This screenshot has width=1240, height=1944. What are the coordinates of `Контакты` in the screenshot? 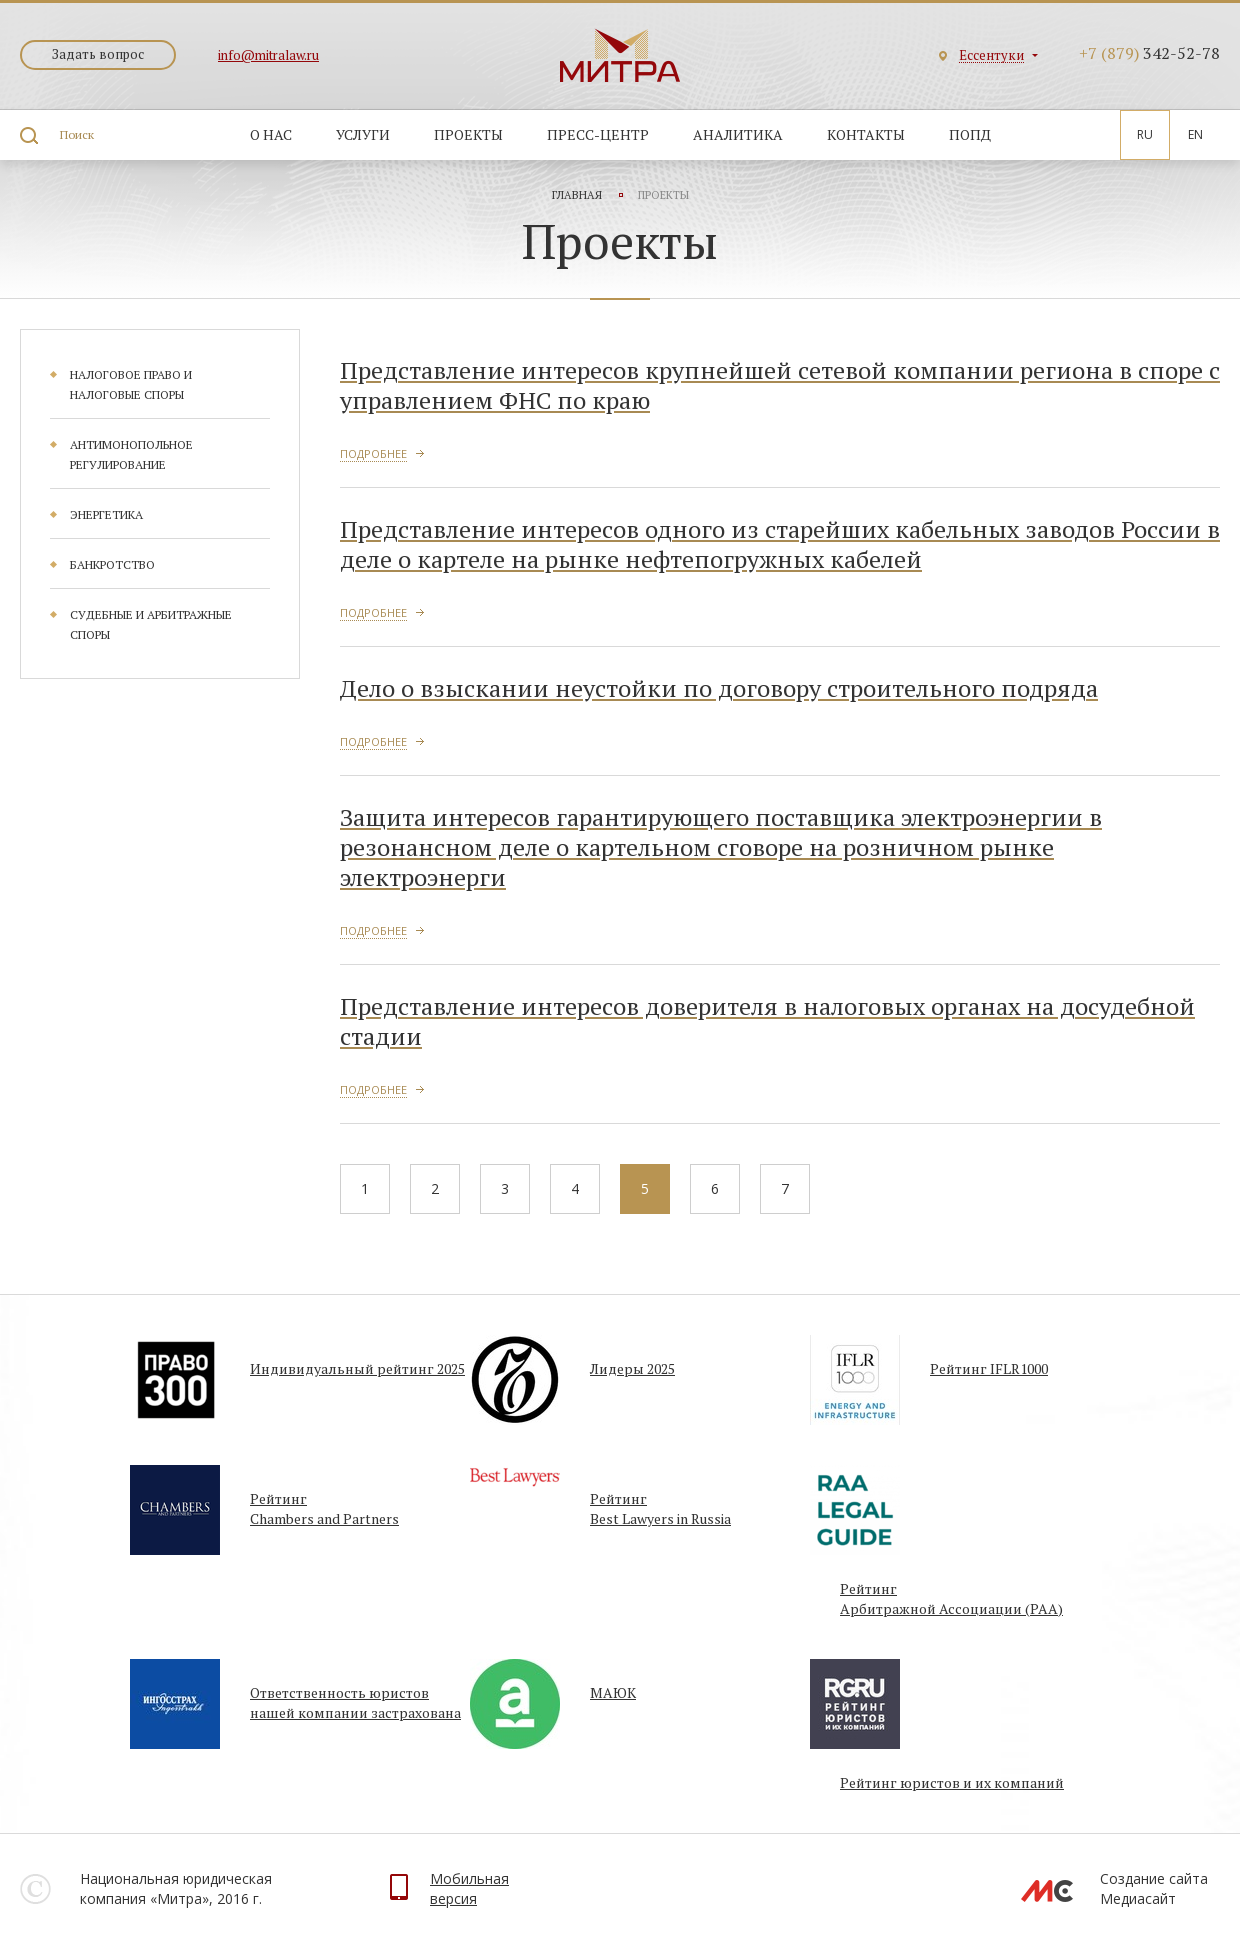 It's located at (866, 134).